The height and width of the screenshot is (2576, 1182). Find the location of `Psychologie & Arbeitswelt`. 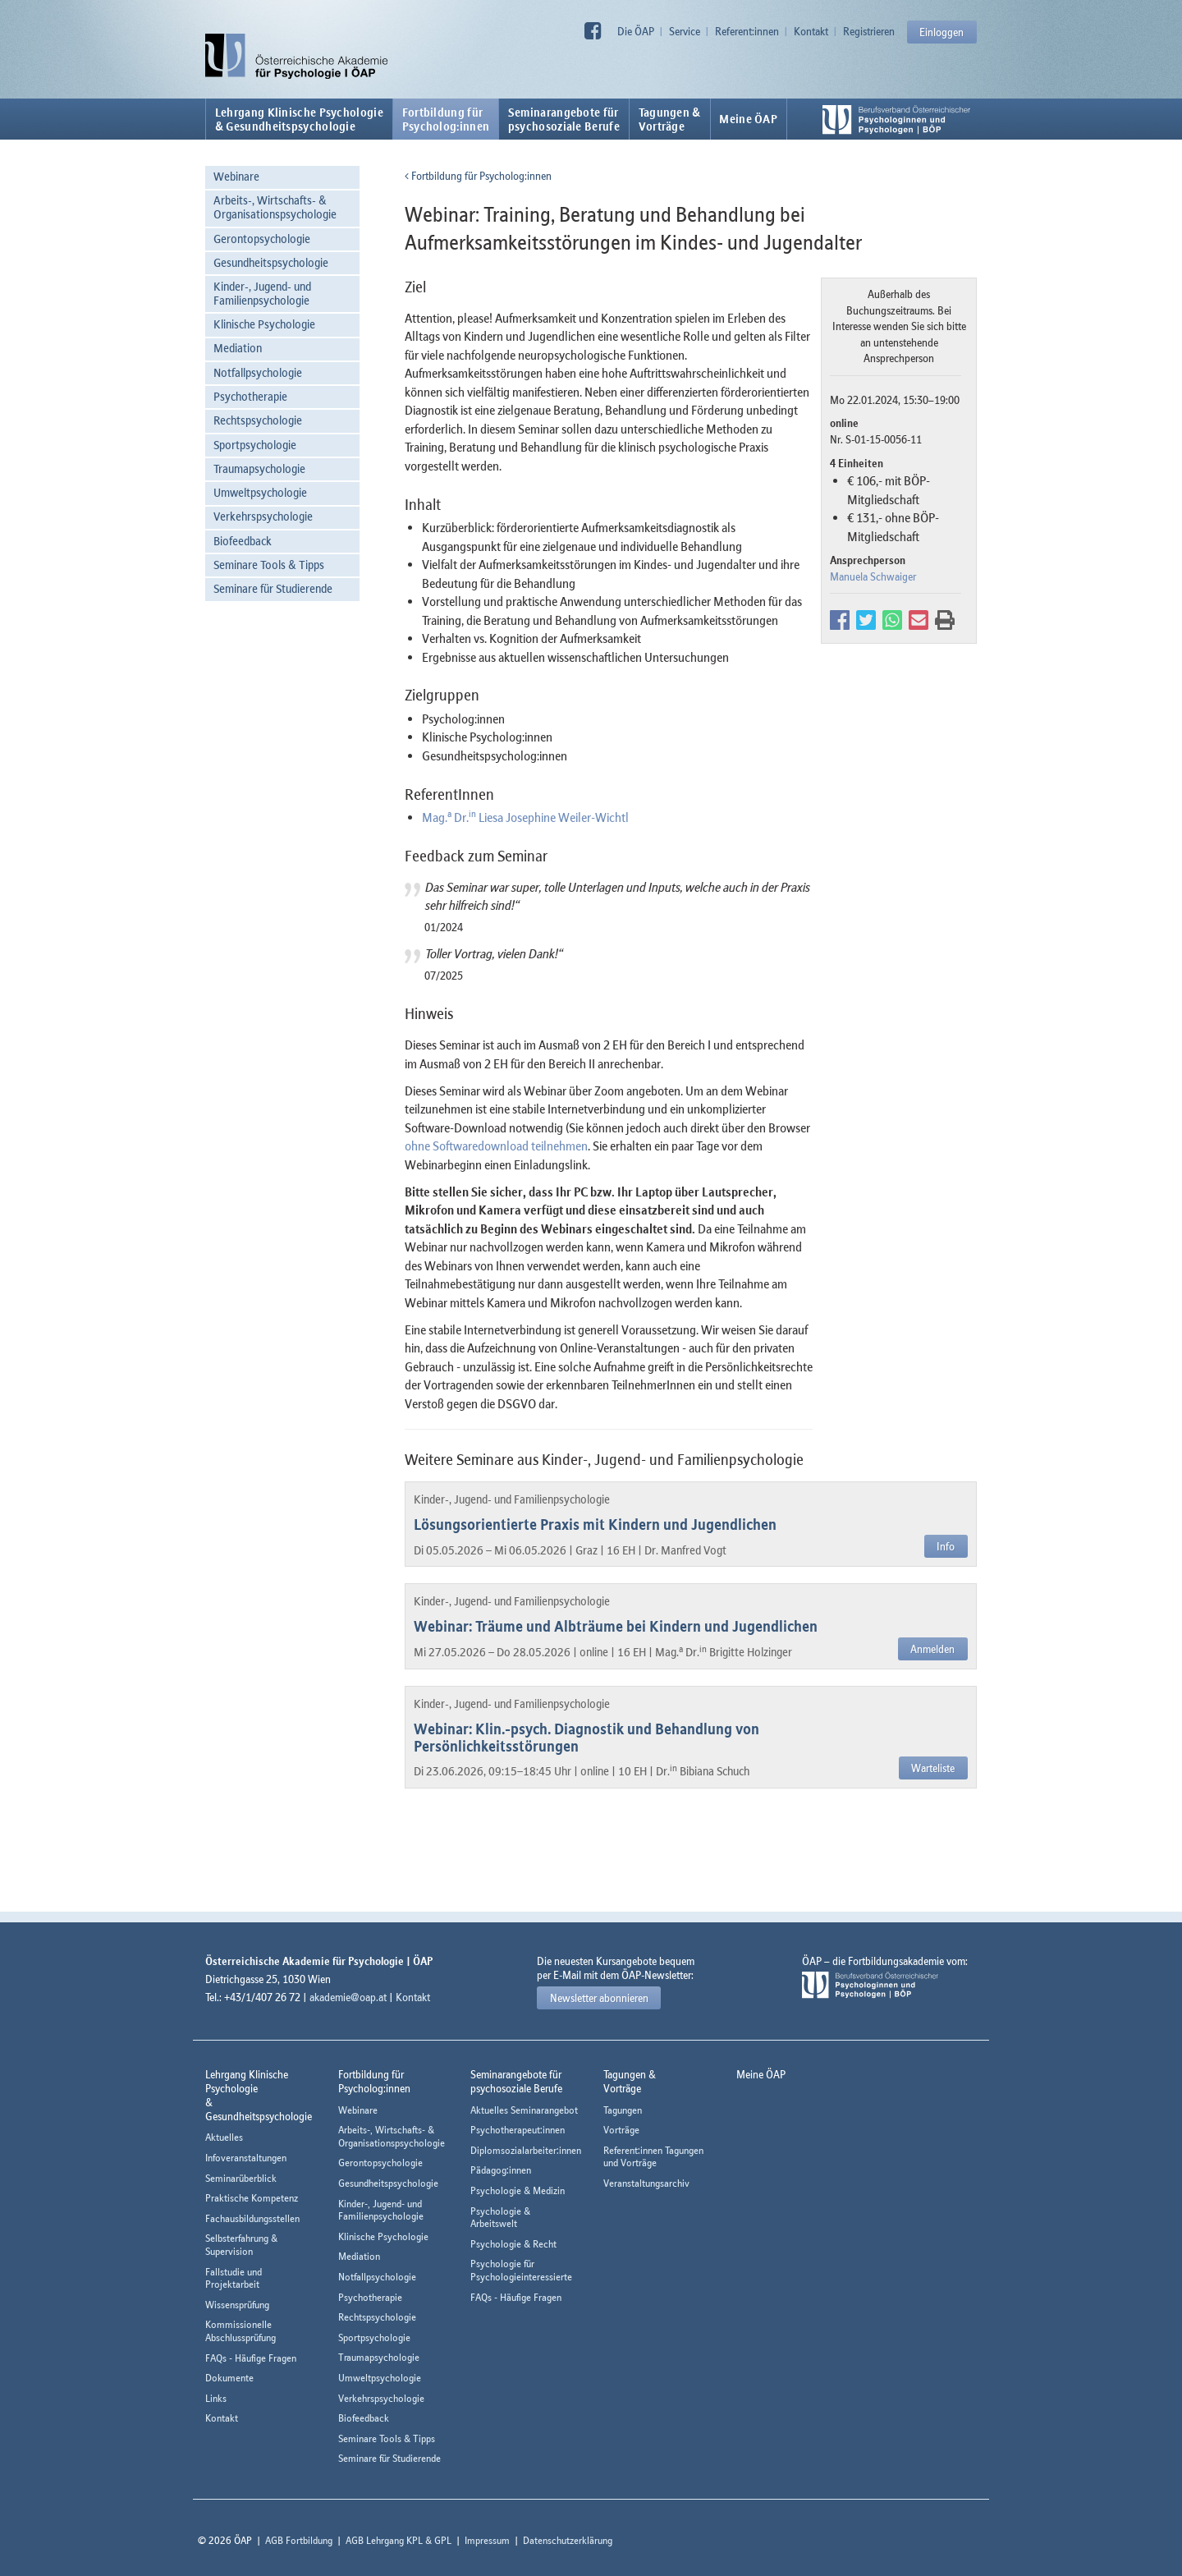

Psychologie & Arbeitswelt is located at coordinates (500, 2217).